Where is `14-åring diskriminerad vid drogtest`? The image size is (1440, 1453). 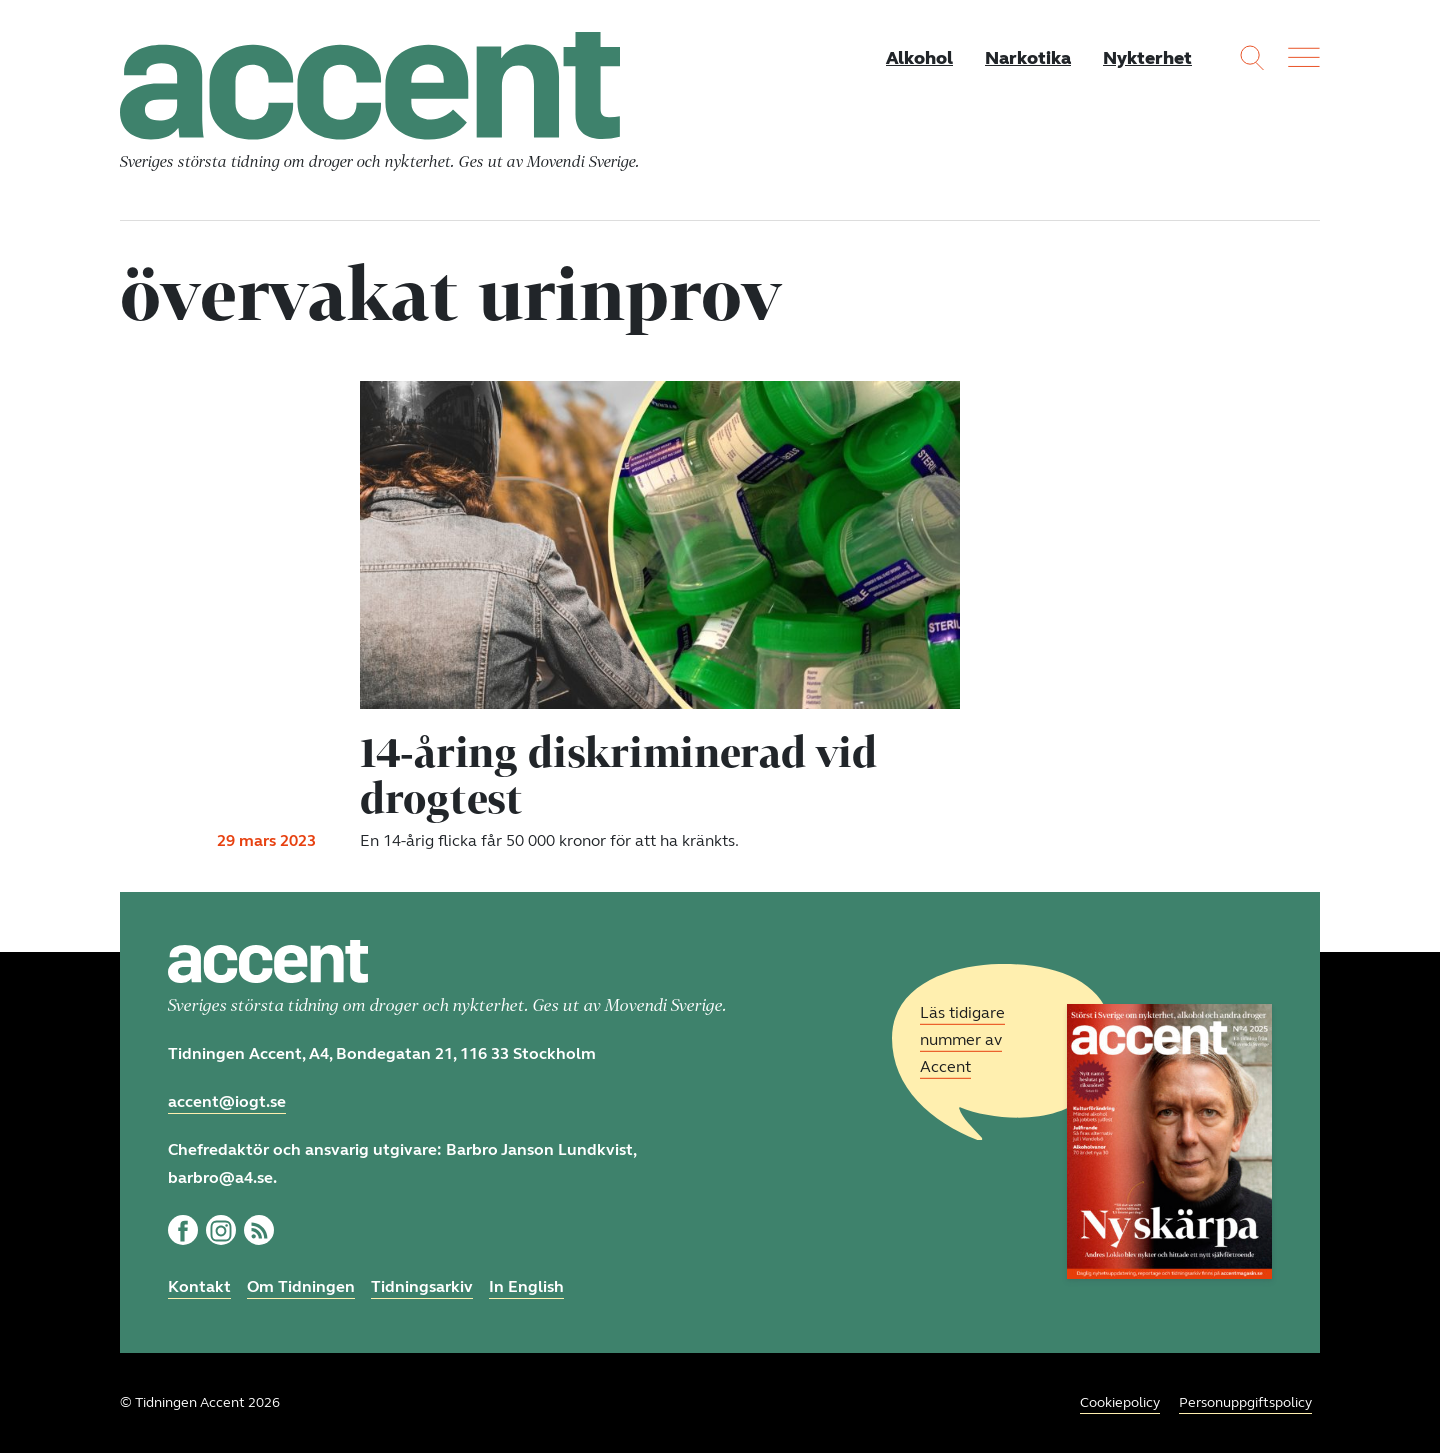
14-åring diskriminerad vid drogtest is located at coordinates (618, 775).